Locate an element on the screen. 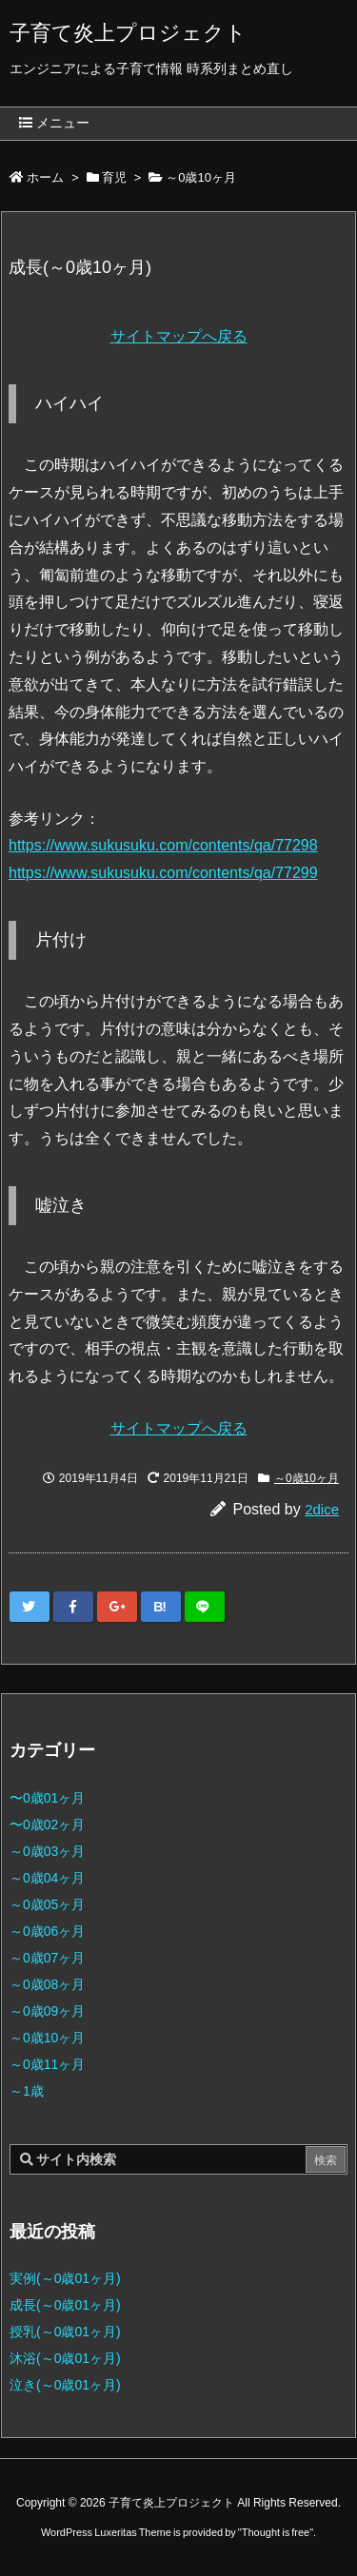 Image resolution: width=357 pixels, height=2576 pixels. 2dice is located at coordinates (322, 1509).